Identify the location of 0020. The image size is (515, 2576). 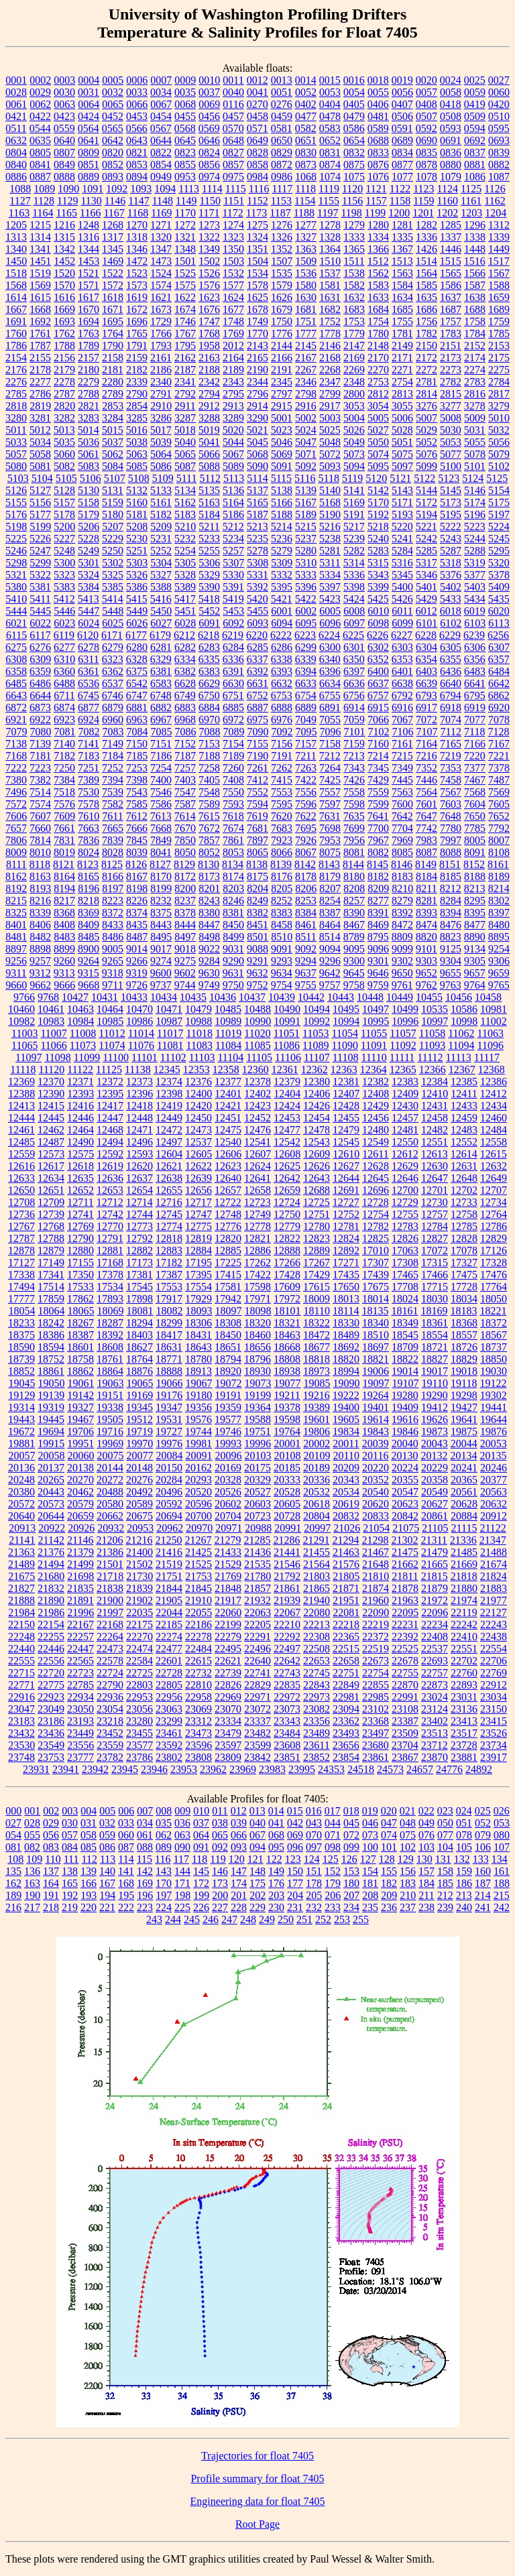
(426, 80).